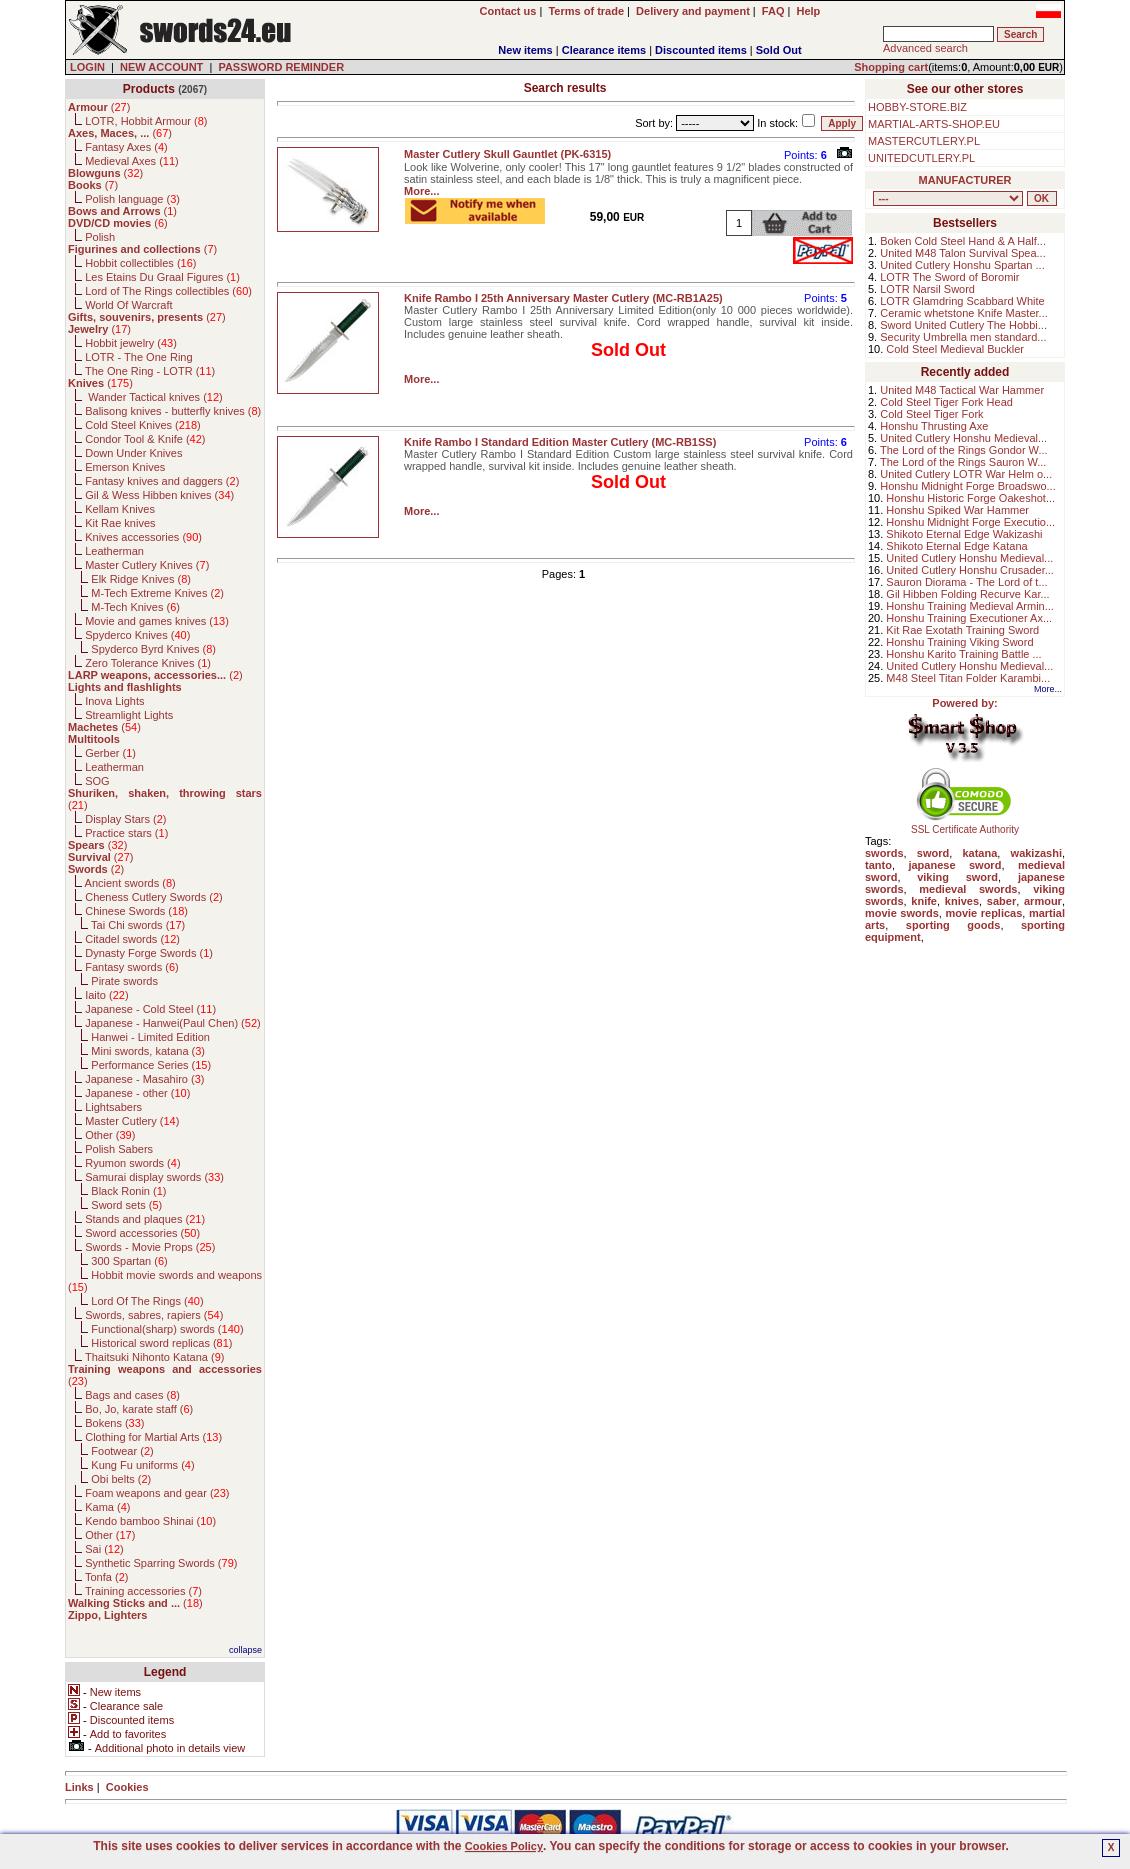 The width and height of the screenshot is (1130, 1869). What do you see at coordinates (154, 1315) in the screenshot?
I see `Swords, sabres, rapiers ()` at bounding box center [154, 1315].